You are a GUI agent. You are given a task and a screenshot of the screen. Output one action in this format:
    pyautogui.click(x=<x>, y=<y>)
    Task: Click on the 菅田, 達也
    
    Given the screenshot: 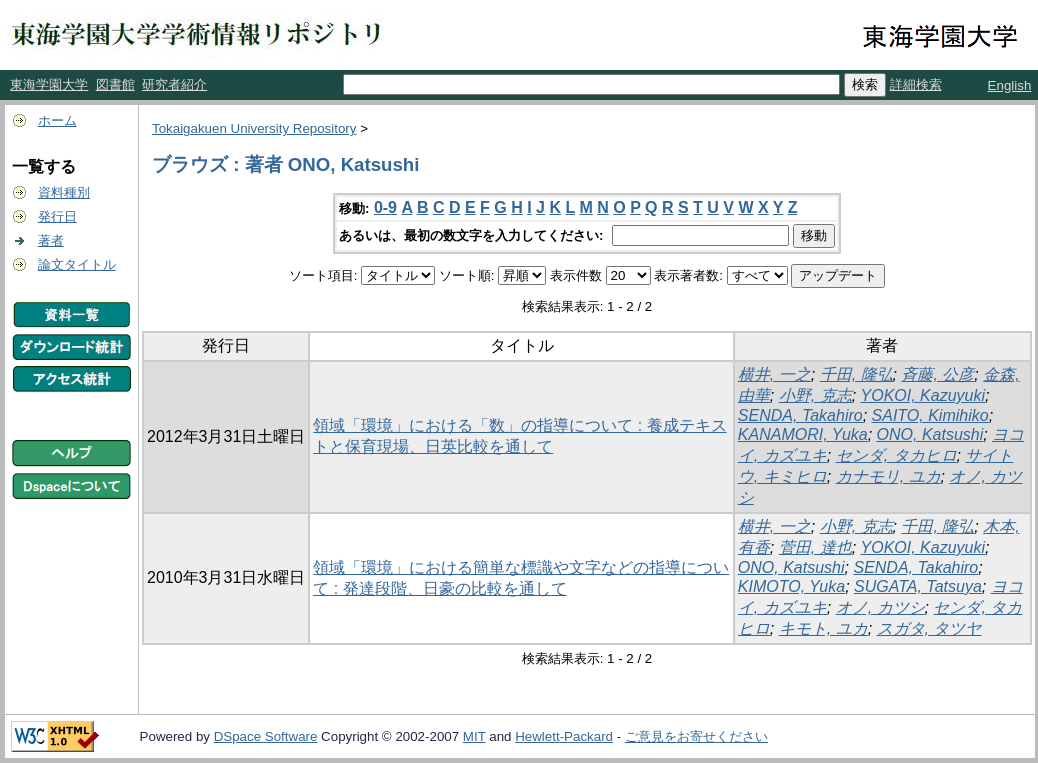 What is the action you would take?
    pyautogui.click(x=815, y=547)
    